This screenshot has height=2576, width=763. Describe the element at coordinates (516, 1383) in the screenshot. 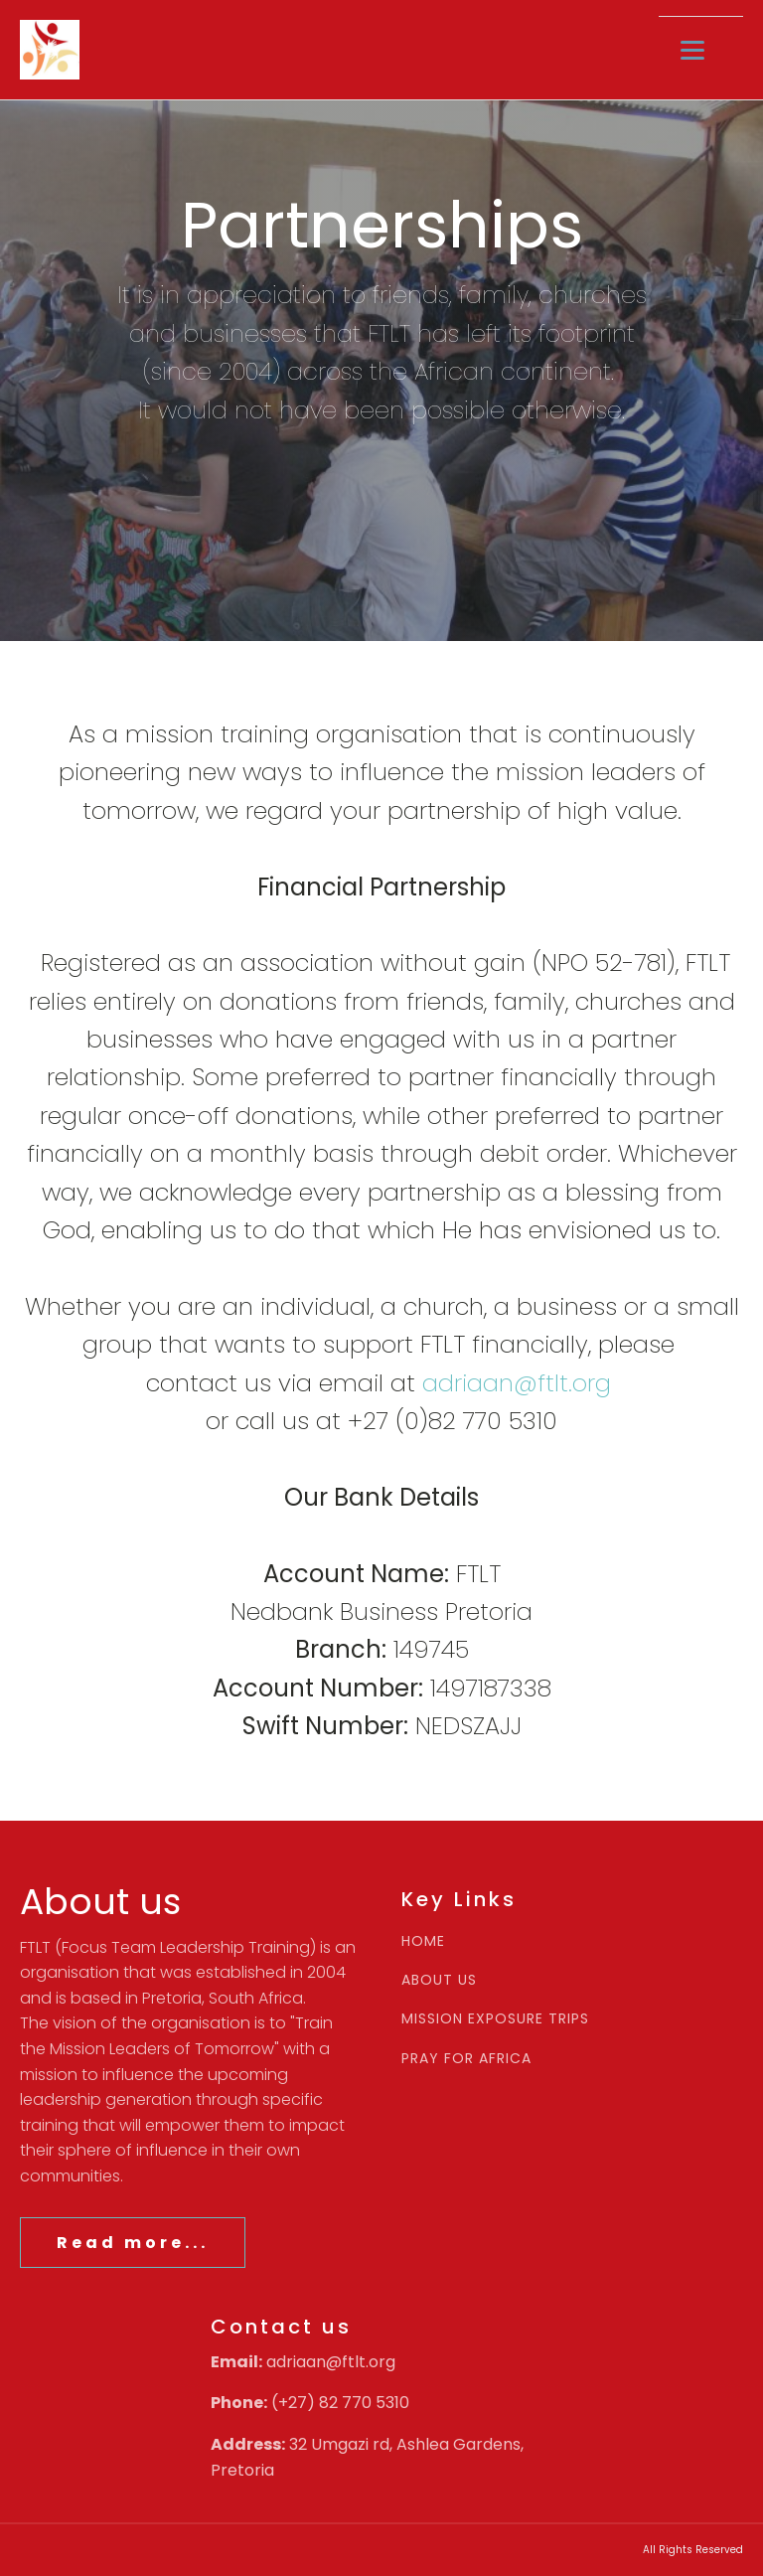

I see `adriaan@ftlt.org` at that location.